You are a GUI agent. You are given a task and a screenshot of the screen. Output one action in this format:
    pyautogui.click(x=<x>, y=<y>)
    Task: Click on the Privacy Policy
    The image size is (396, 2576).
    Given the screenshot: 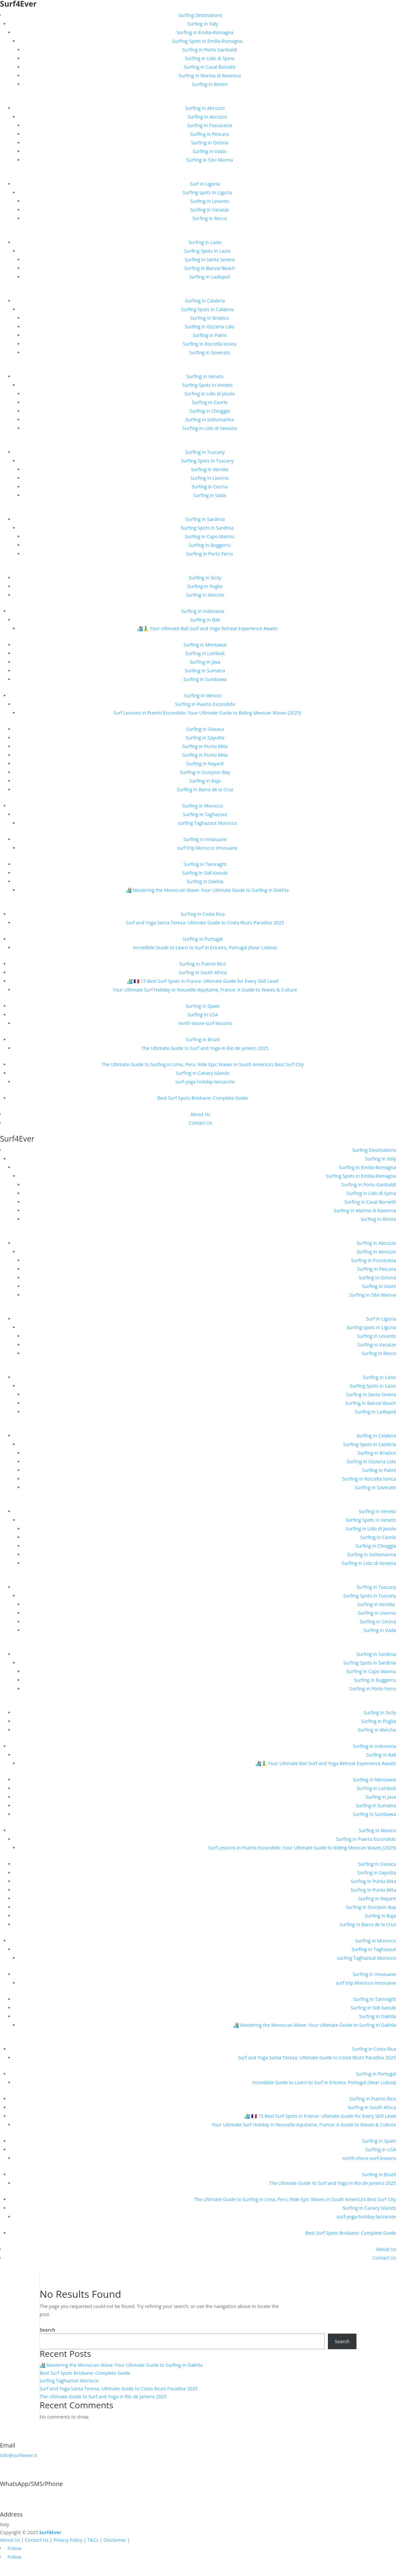 What is the action you would take?
    pyautogui.click(x=67, y=2540)
    